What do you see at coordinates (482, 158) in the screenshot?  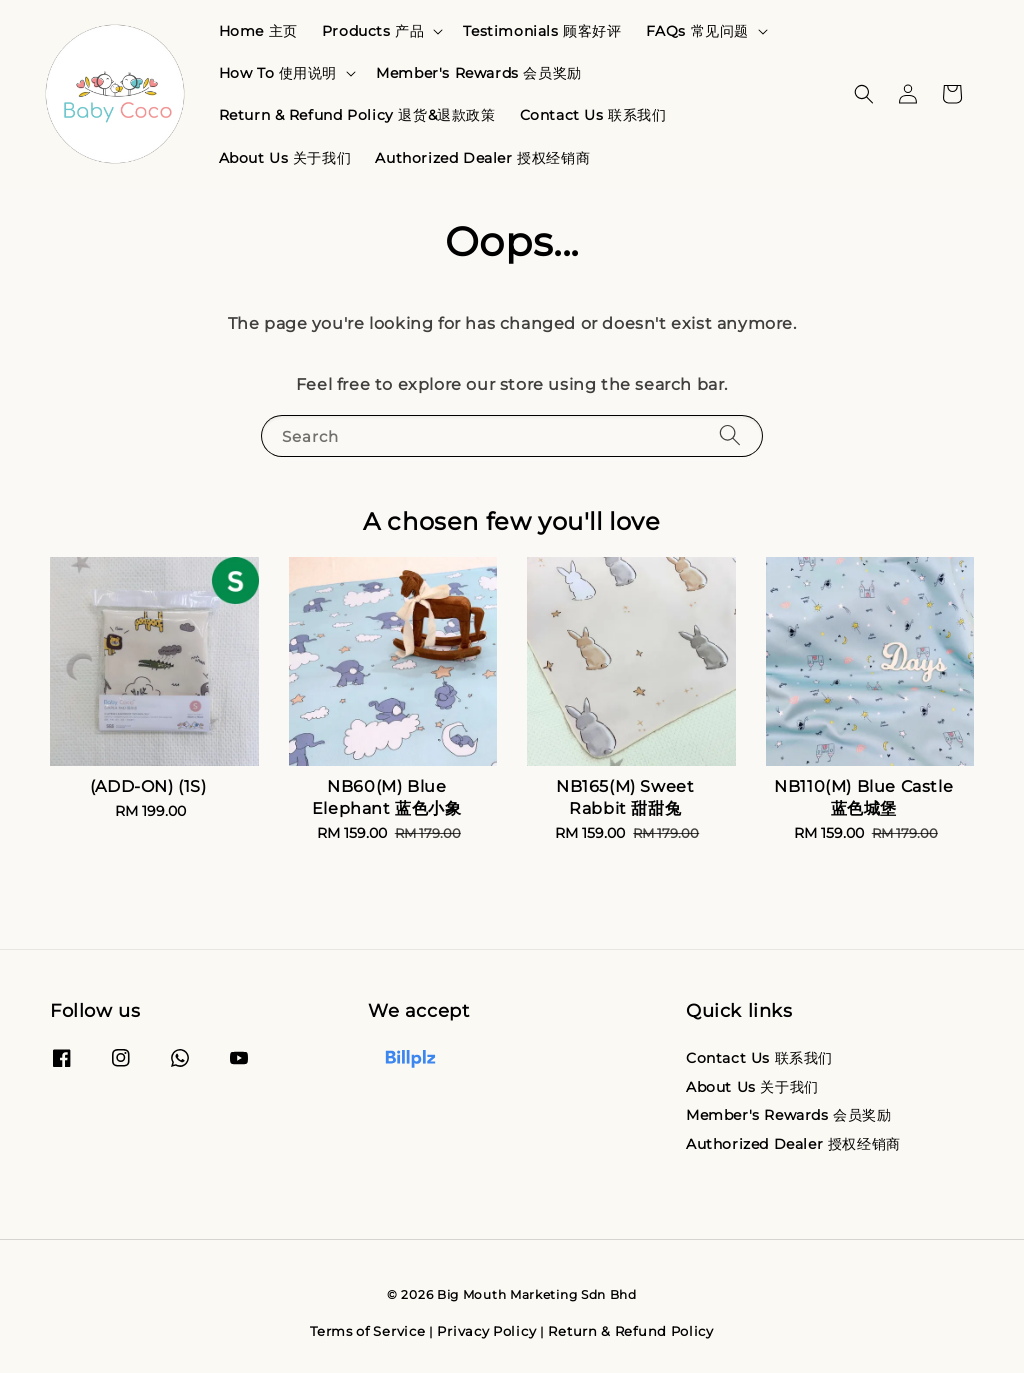 I see `Authorized Dealer 授权经销商` at bounding box center [482, 158].